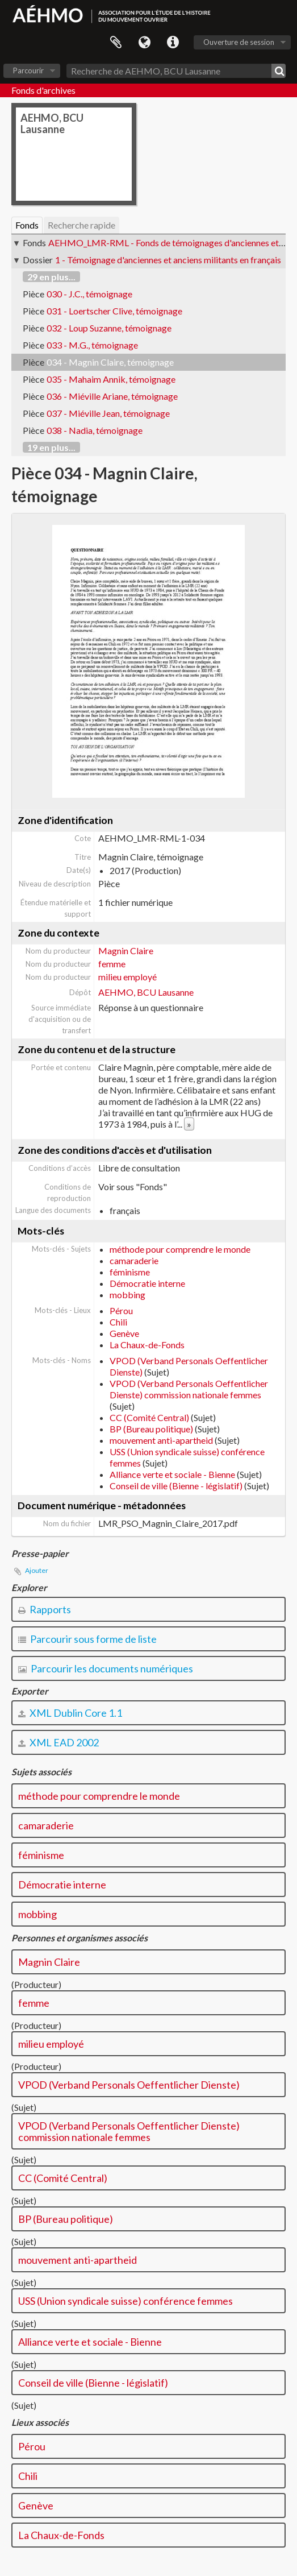  I want to click on Rapports, so click(44, 1609).